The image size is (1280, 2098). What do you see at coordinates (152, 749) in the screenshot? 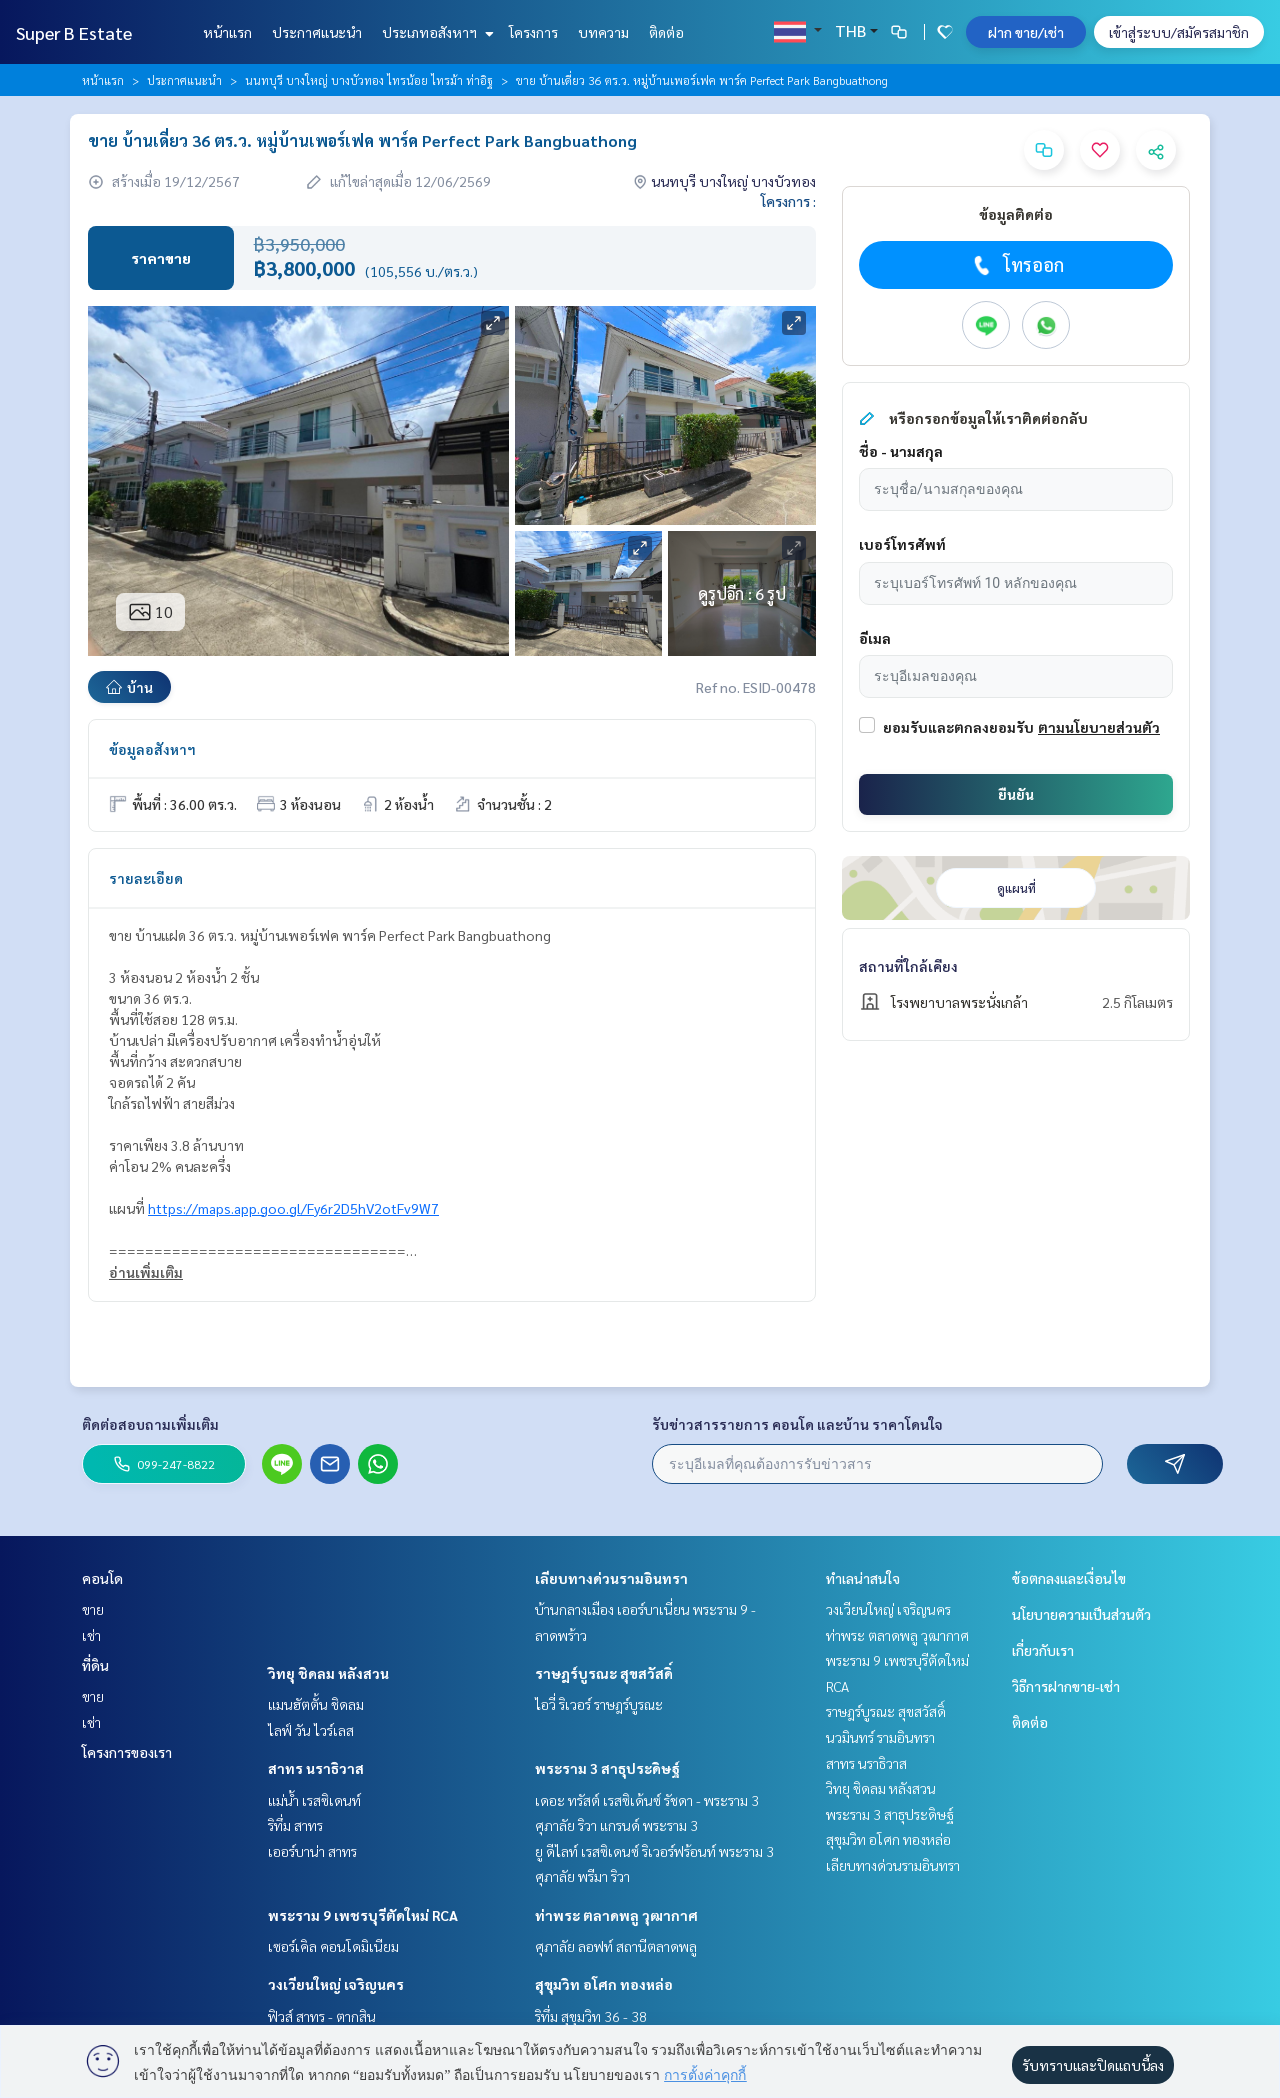
I see `ข้อมูลอสังหาฯ` at bounding box center [152, 749].